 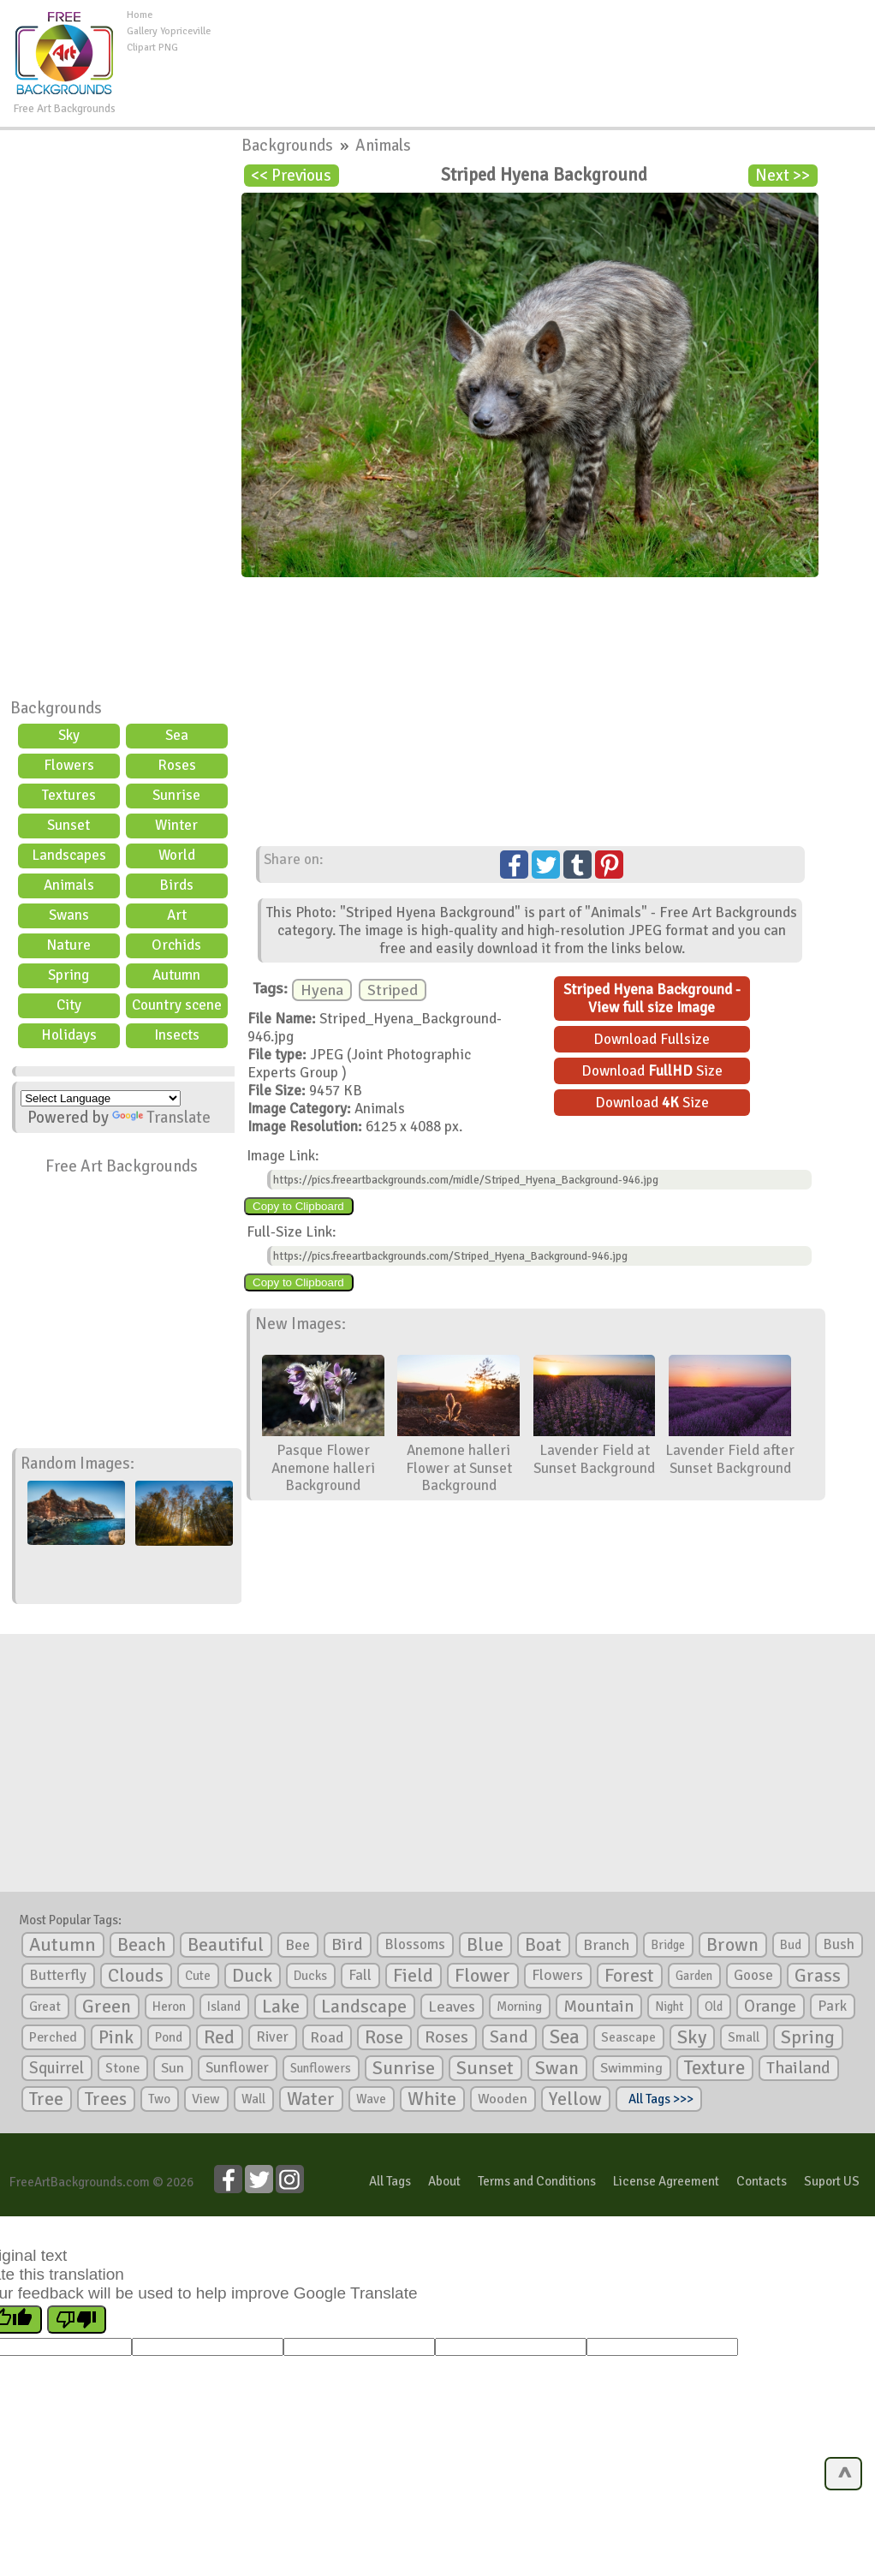 What do you see at coordinates (485, 1945) in the screenshot?
I see `Blue` at bounding box center [485, 1945].